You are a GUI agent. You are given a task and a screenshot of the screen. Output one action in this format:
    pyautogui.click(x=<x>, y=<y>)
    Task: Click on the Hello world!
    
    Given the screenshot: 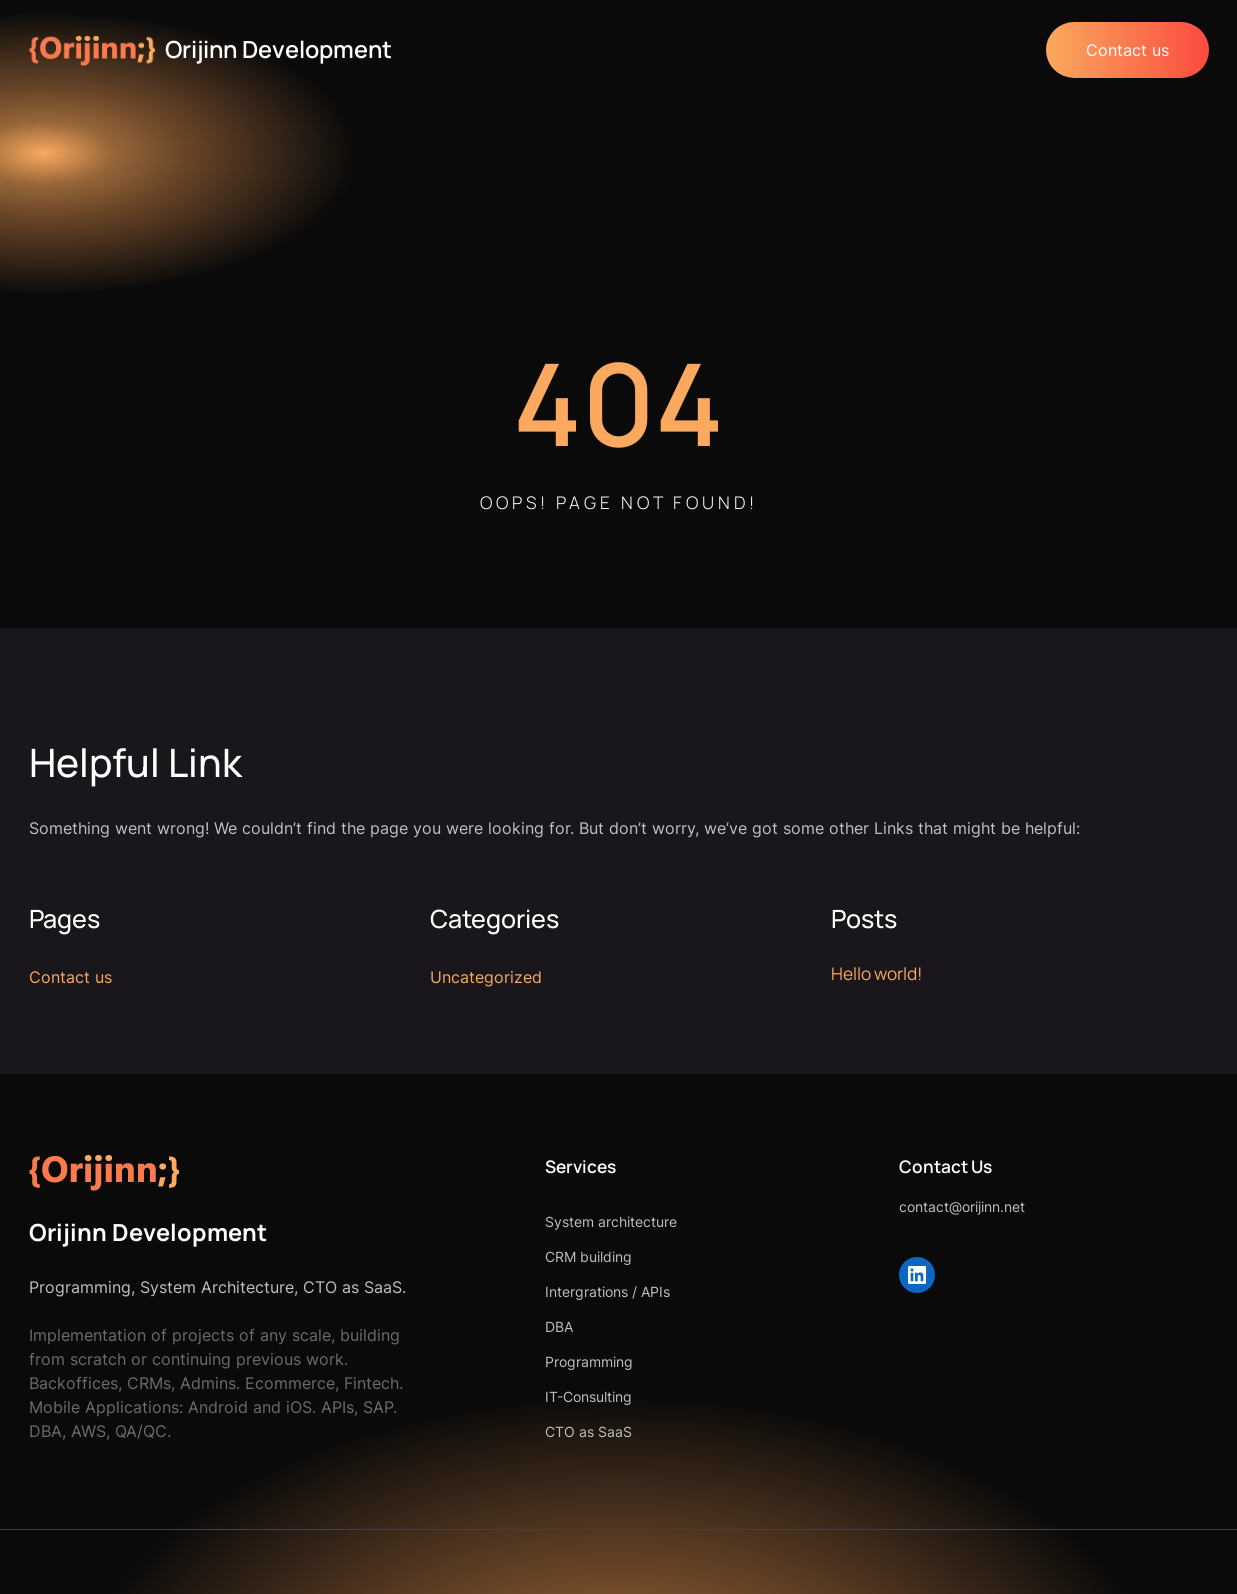 What is the action you would take?
    pyautogui.click(x=876, y=973)
    